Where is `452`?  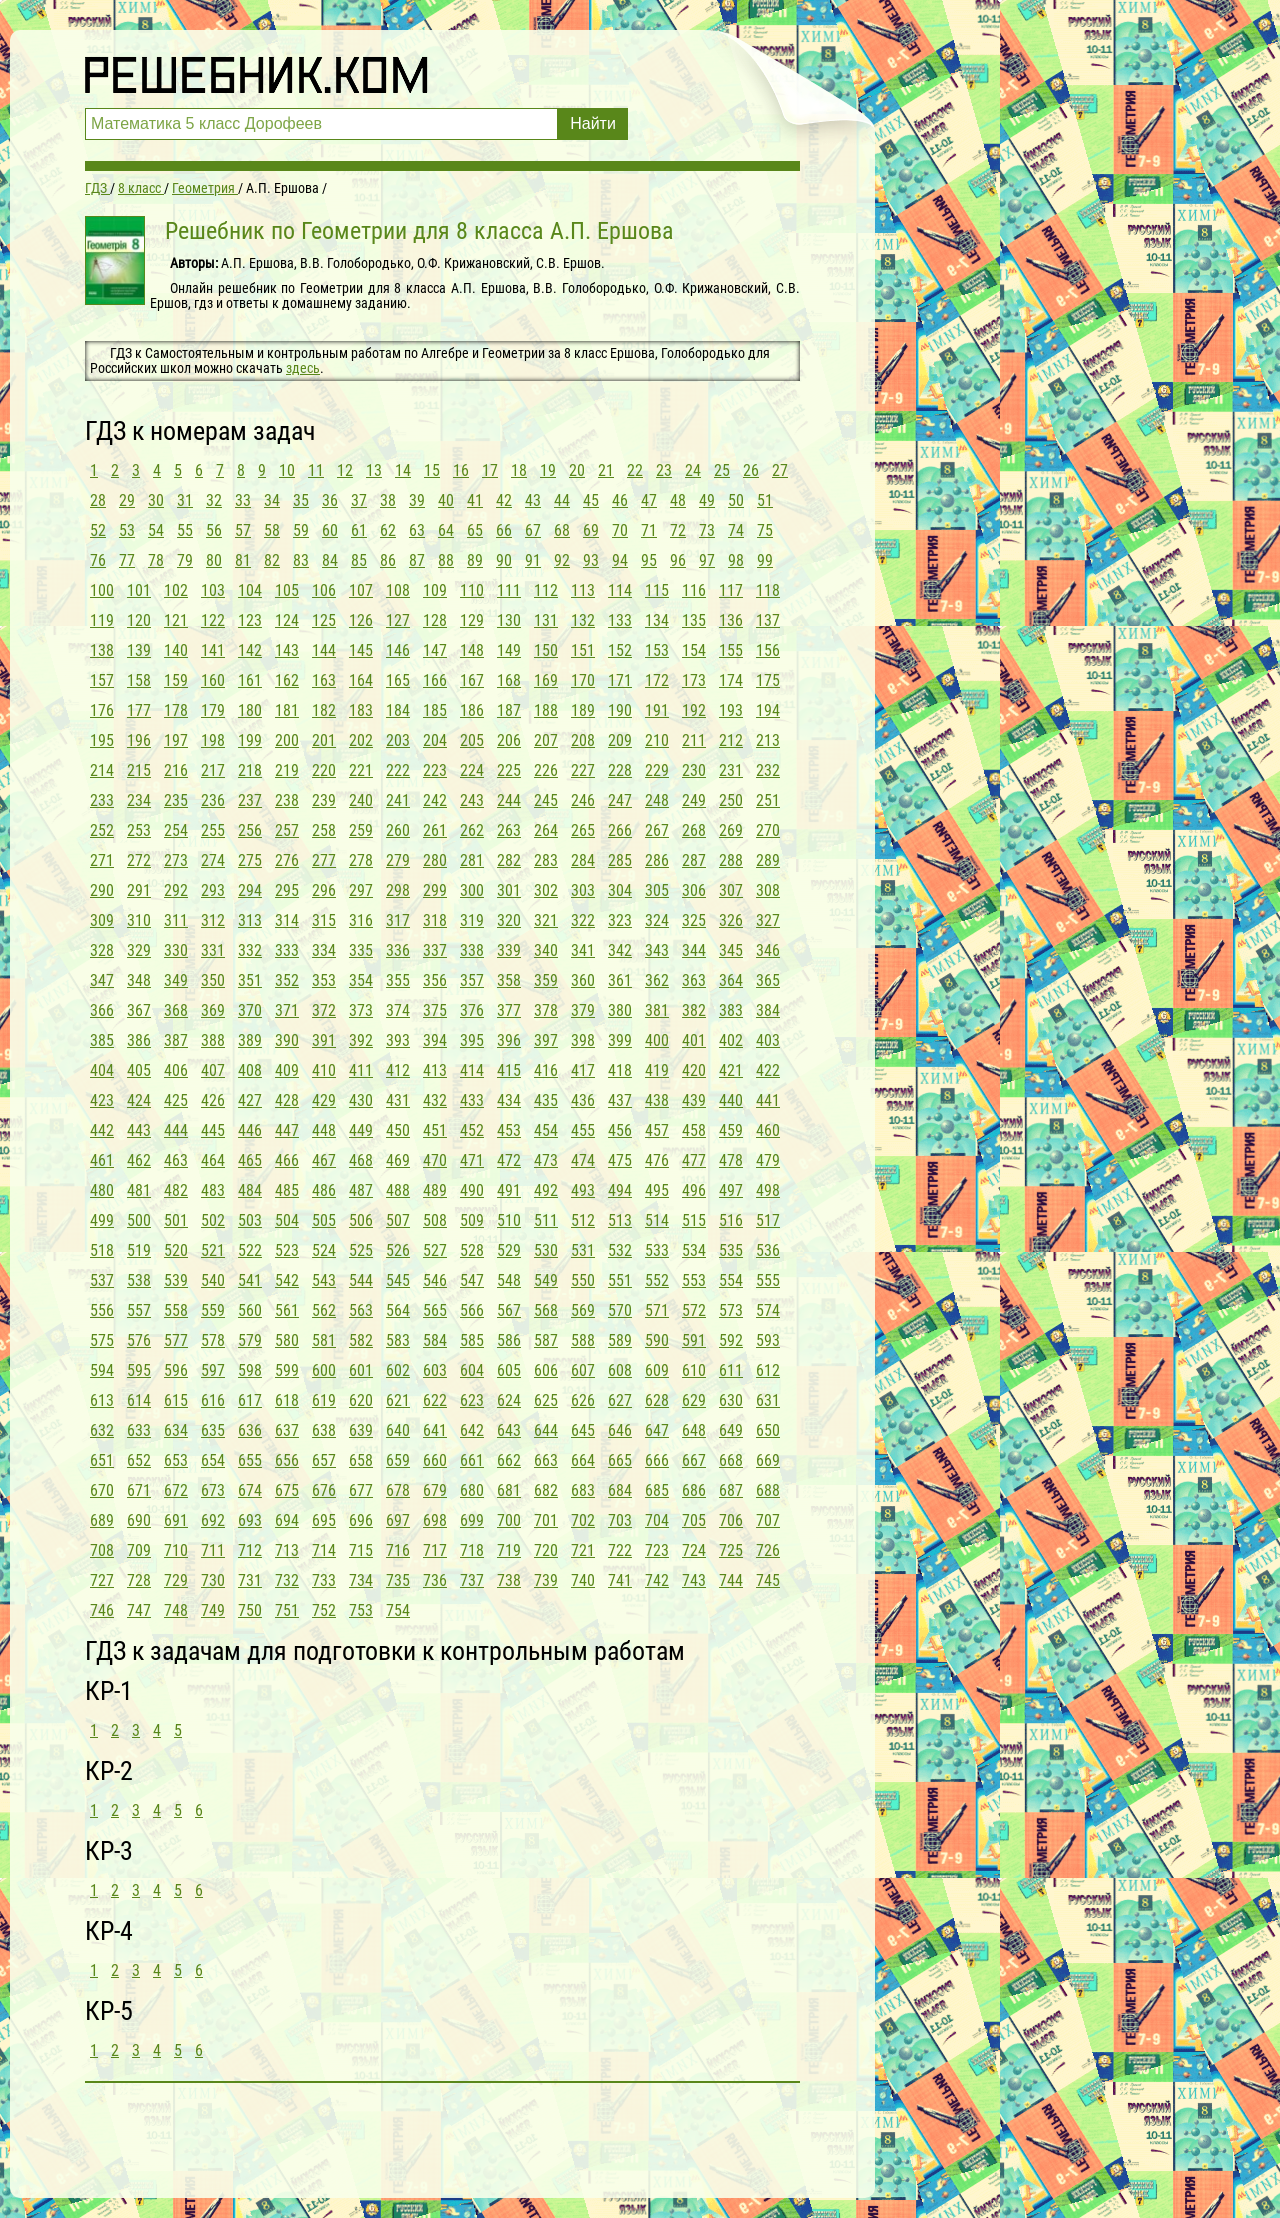 452 is located at coordinates (472, 1130).